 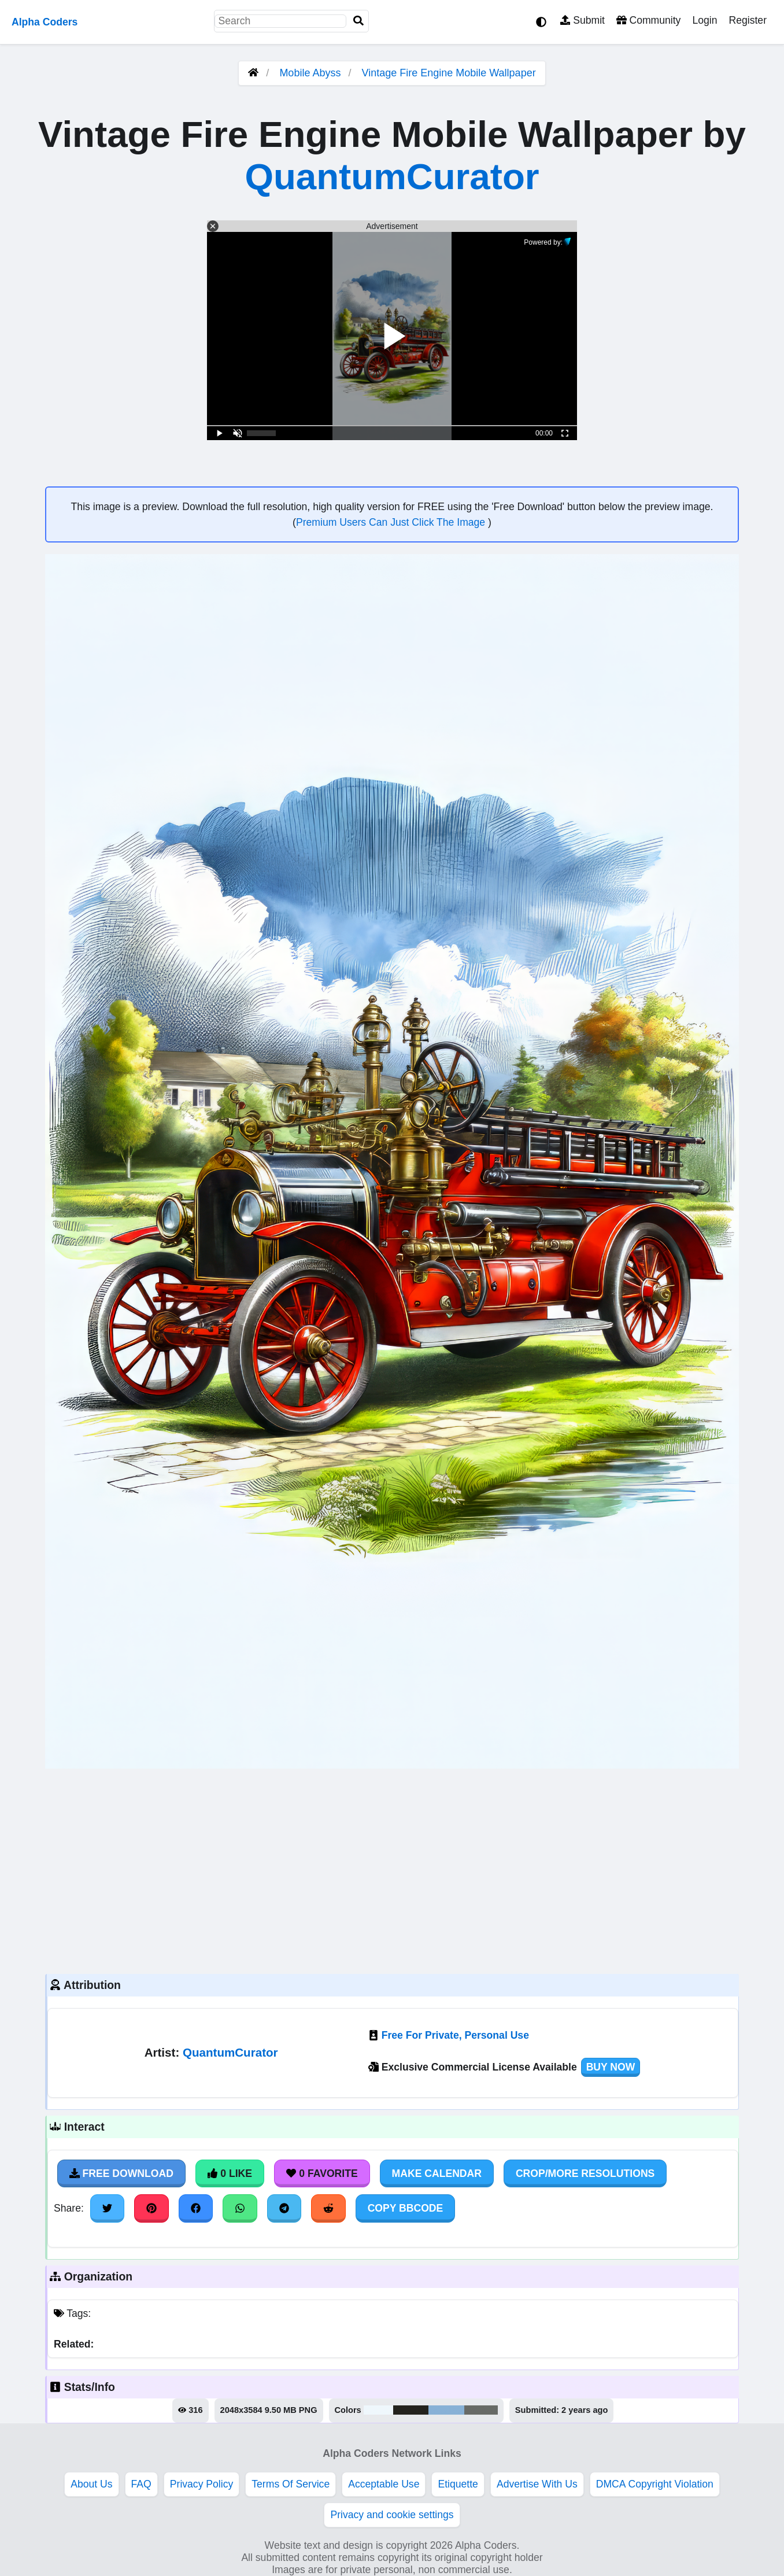 I want to click on Vintage Fire Engine Mobile Wallpaper, so click(x=448, y=73).